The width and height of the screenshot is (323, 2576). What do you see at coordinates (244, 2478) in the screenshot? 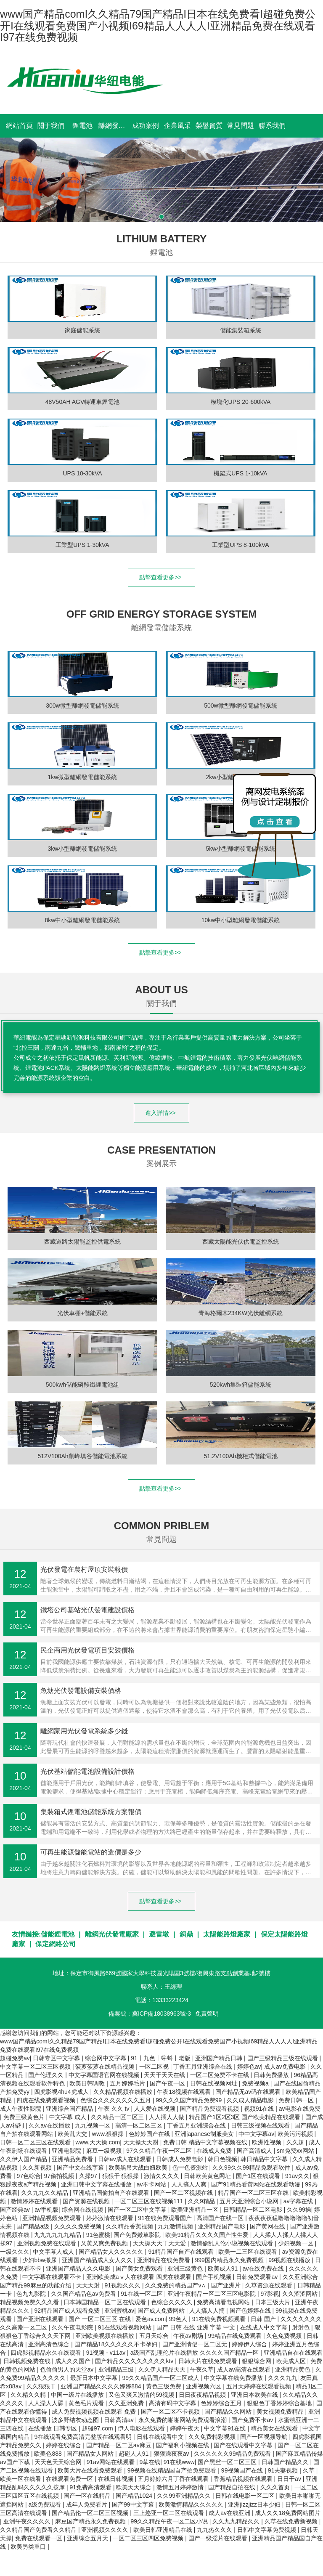
I see `香蕉精品视频在线观看` at bounding box center [244, 2478].